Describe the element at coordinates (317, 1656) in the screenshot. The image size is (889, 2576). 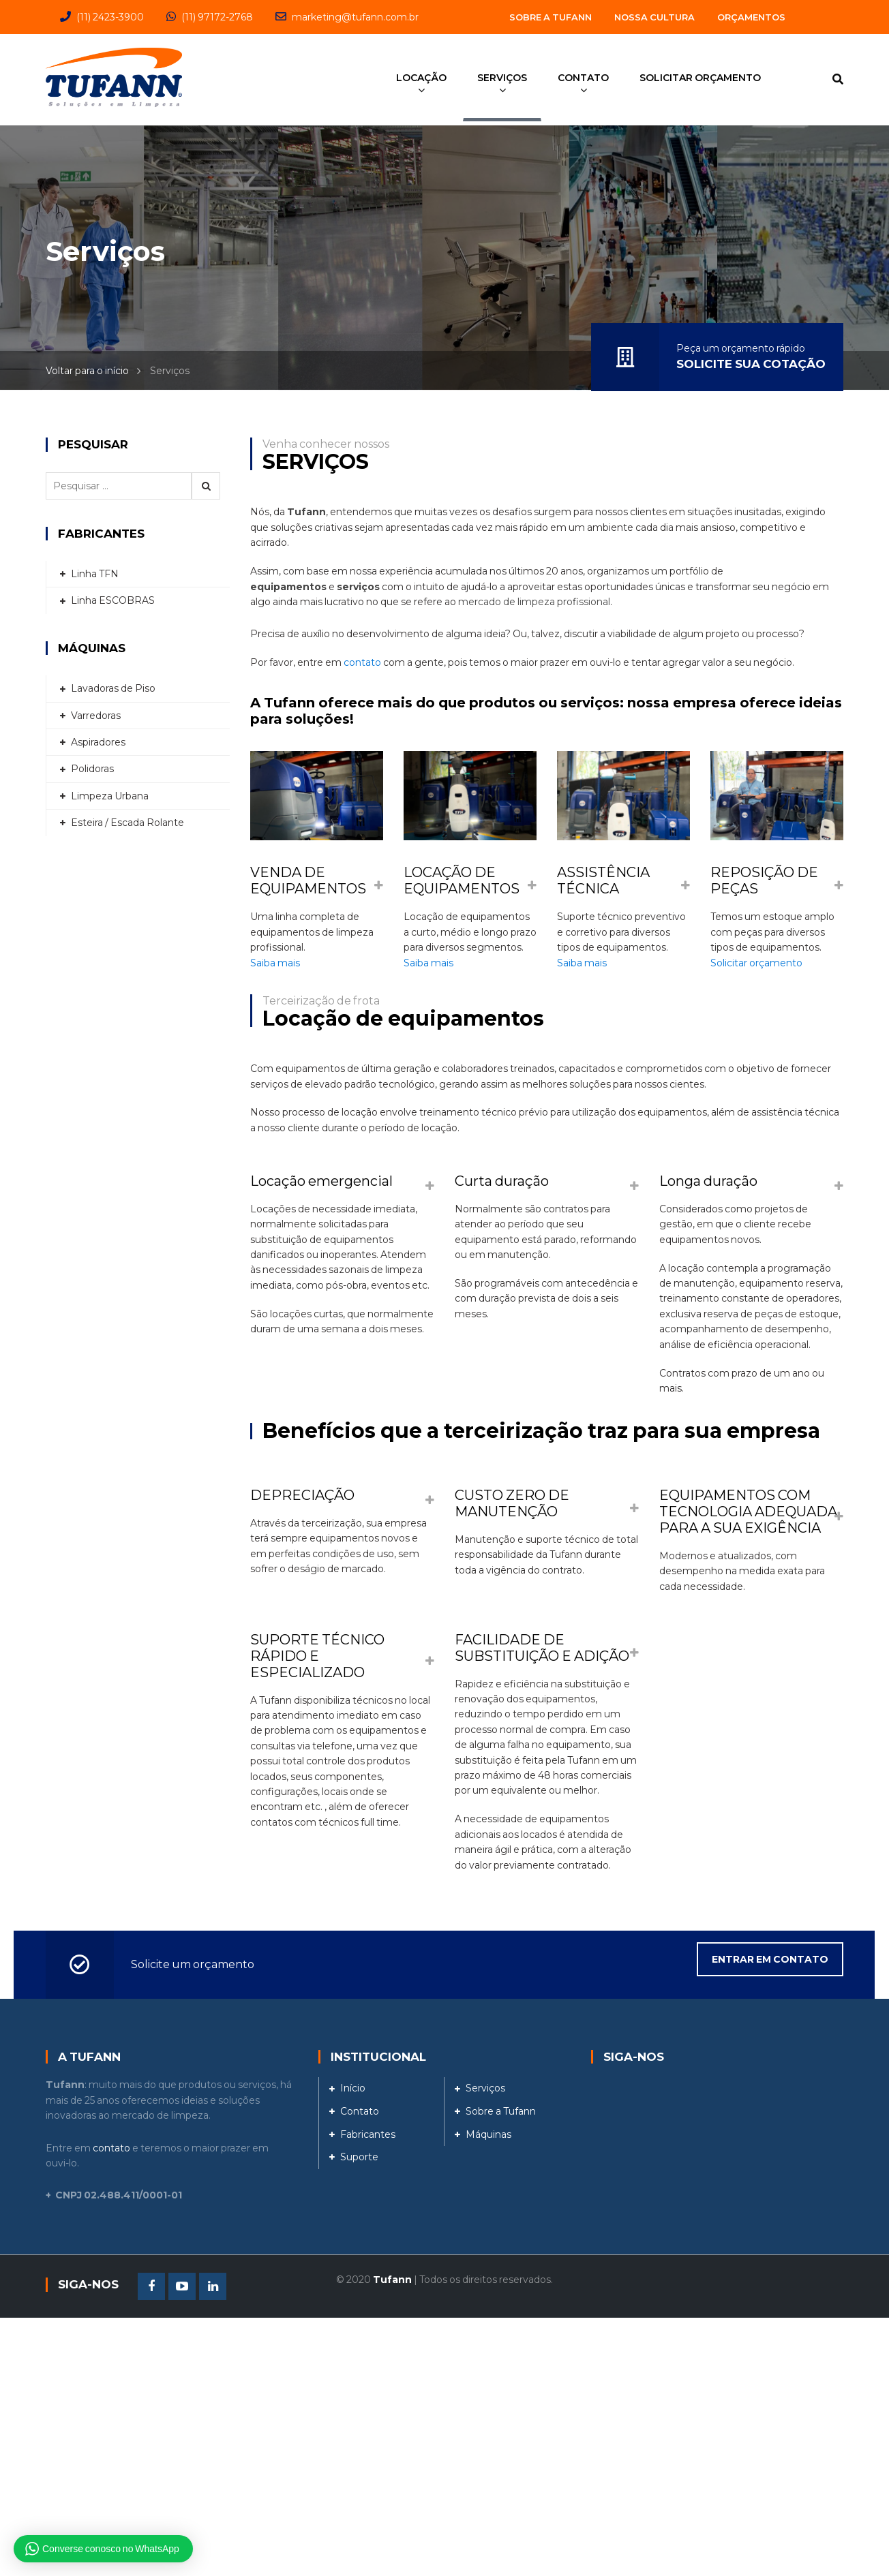
I see `SUPORTE TÉCNICO RÁPIDO E ESPECIALIZADO` at that location.